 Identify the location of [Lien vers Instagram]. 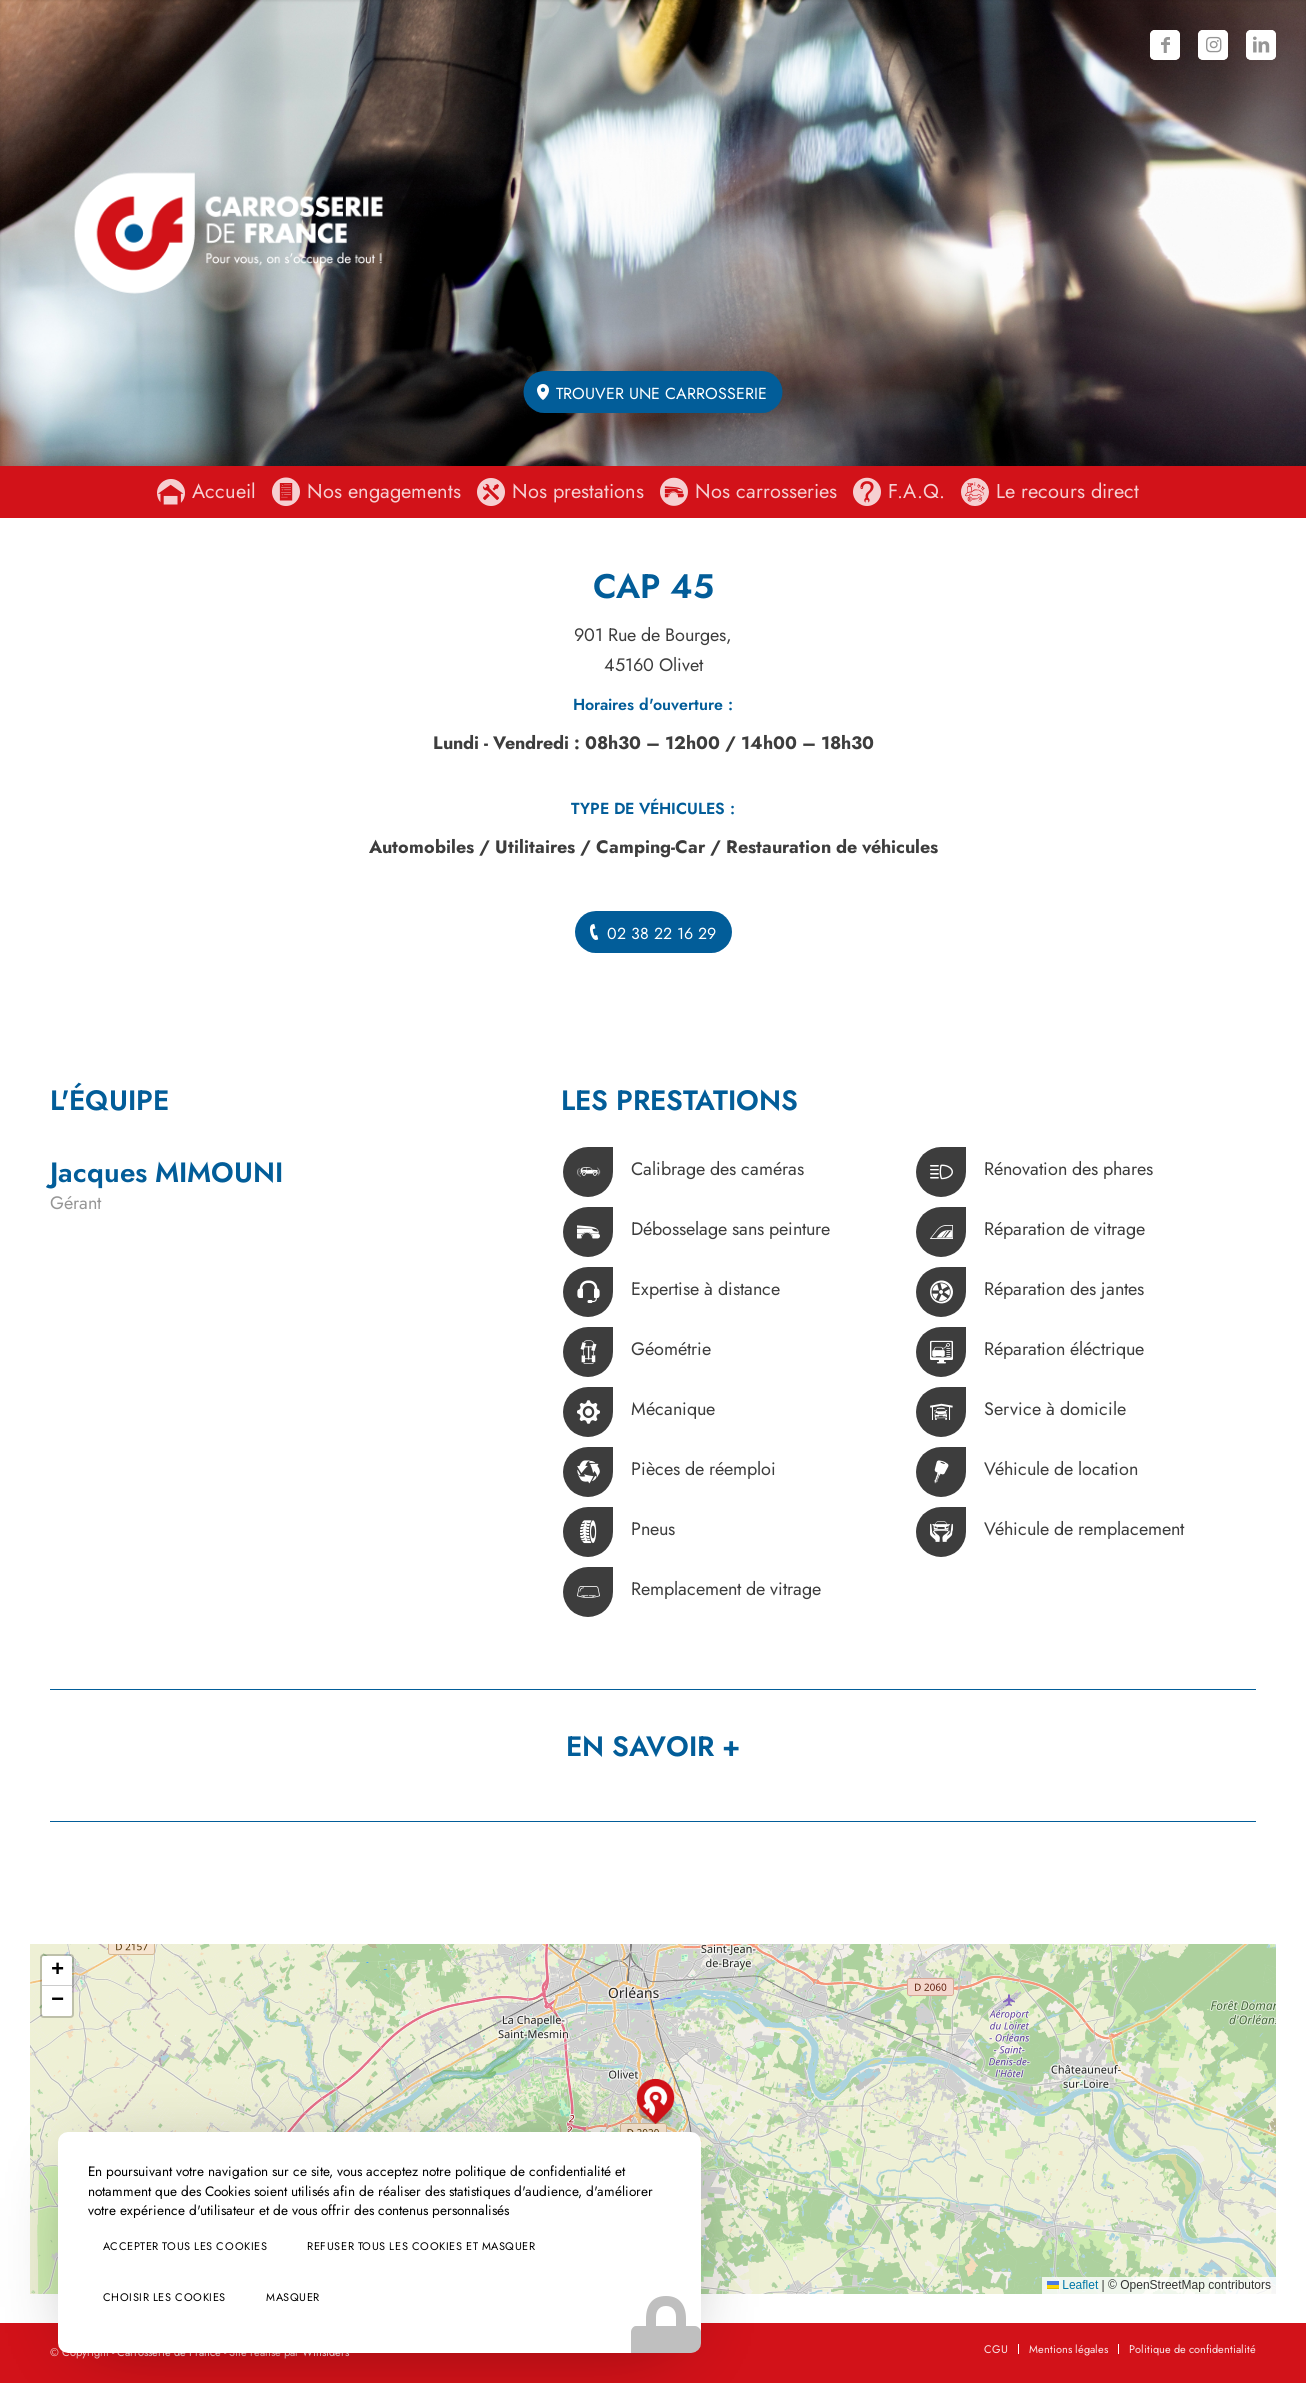
(1213, 45).